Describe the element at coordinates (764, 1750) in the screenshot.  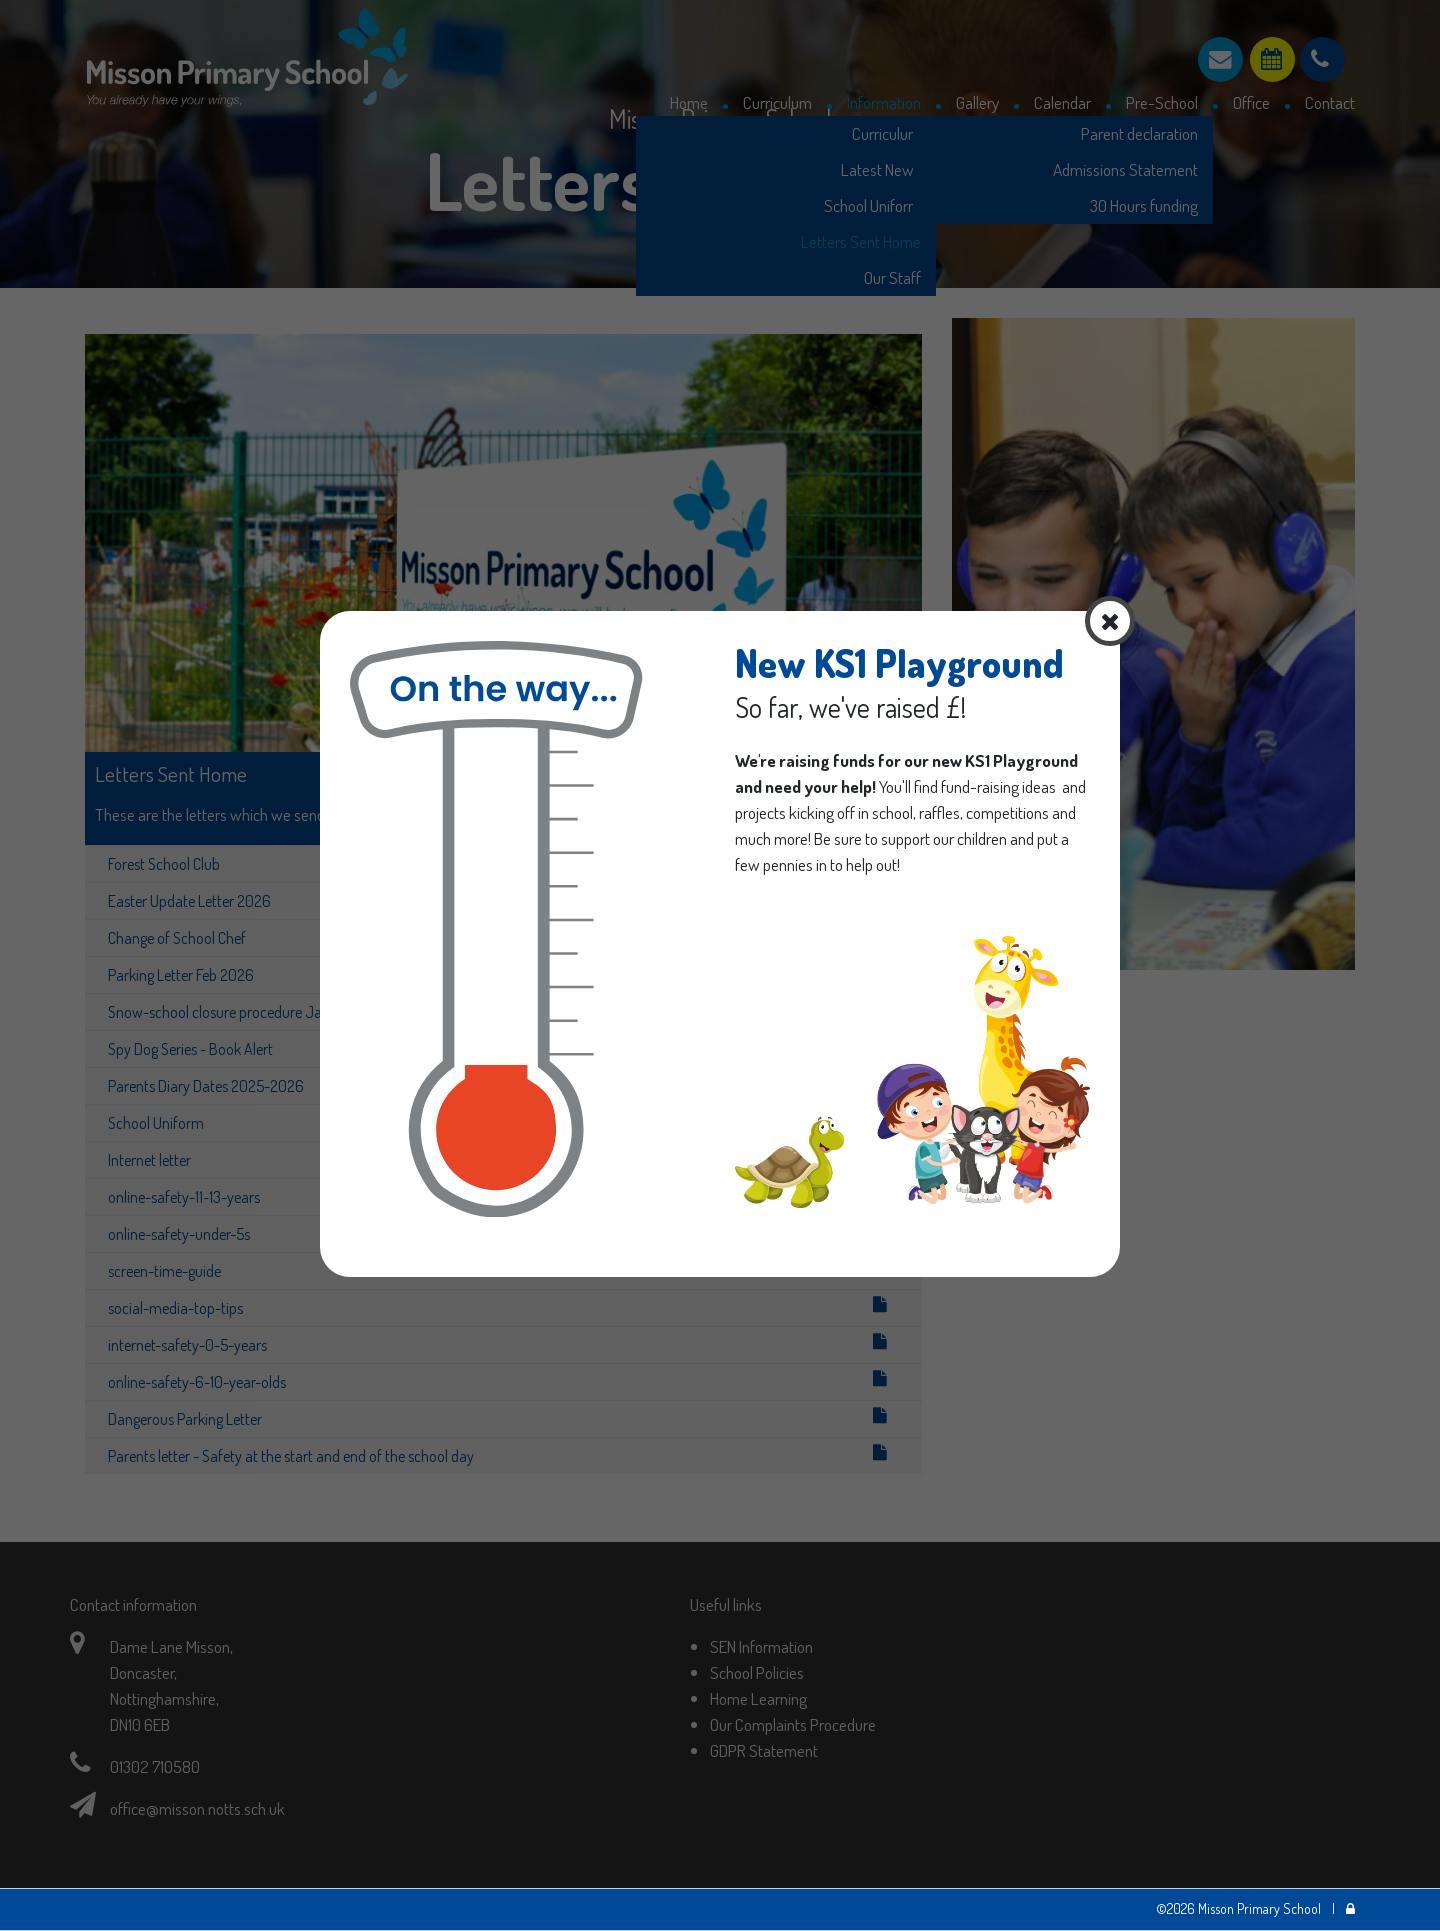
I see `GDPR Statement` at that location.